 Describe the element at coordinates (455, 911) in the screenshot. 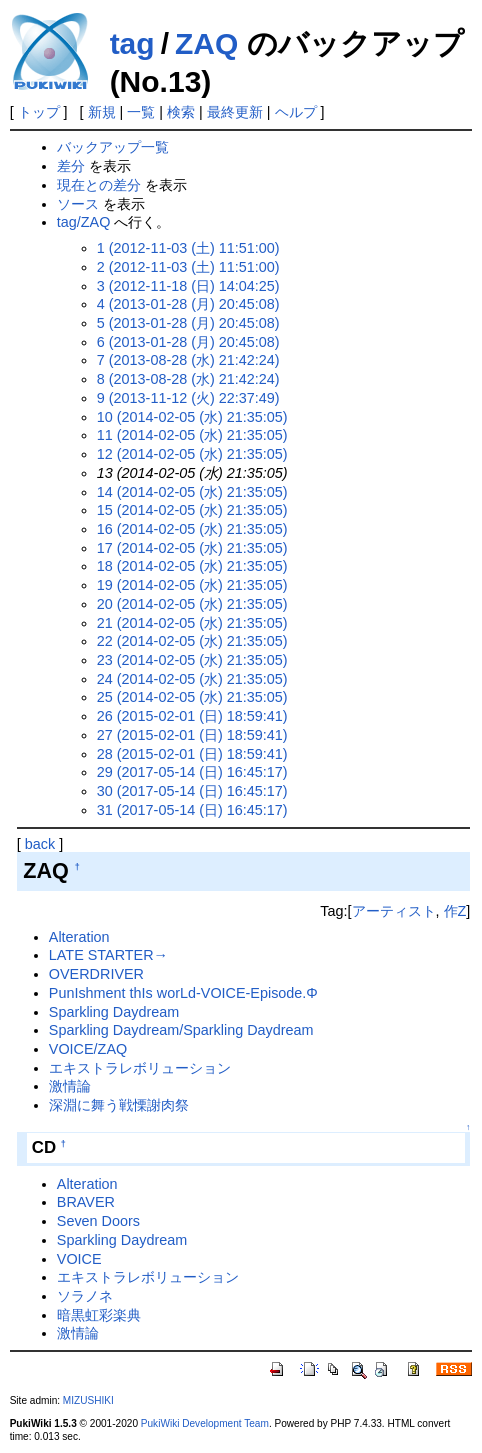

I see `作Z` at that location.